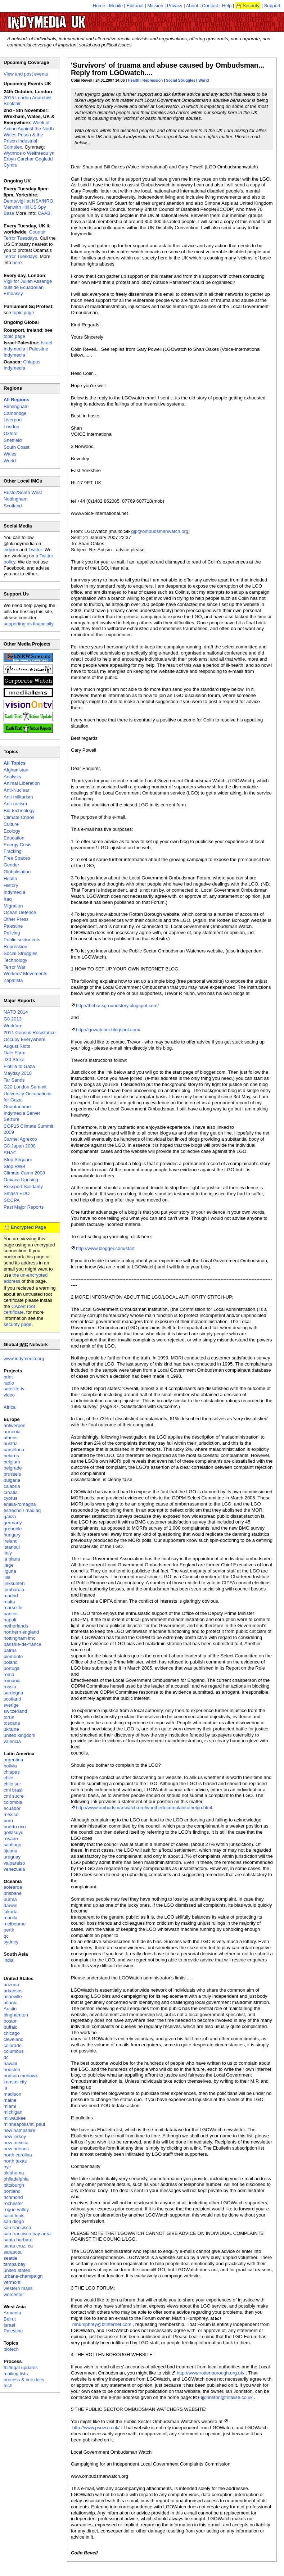 The width and height of the screenshot is (284, 2576). What do you see at coordinates (8, 1820) in the screenshot?
I see `peru` at bounding box center [8, 1820].